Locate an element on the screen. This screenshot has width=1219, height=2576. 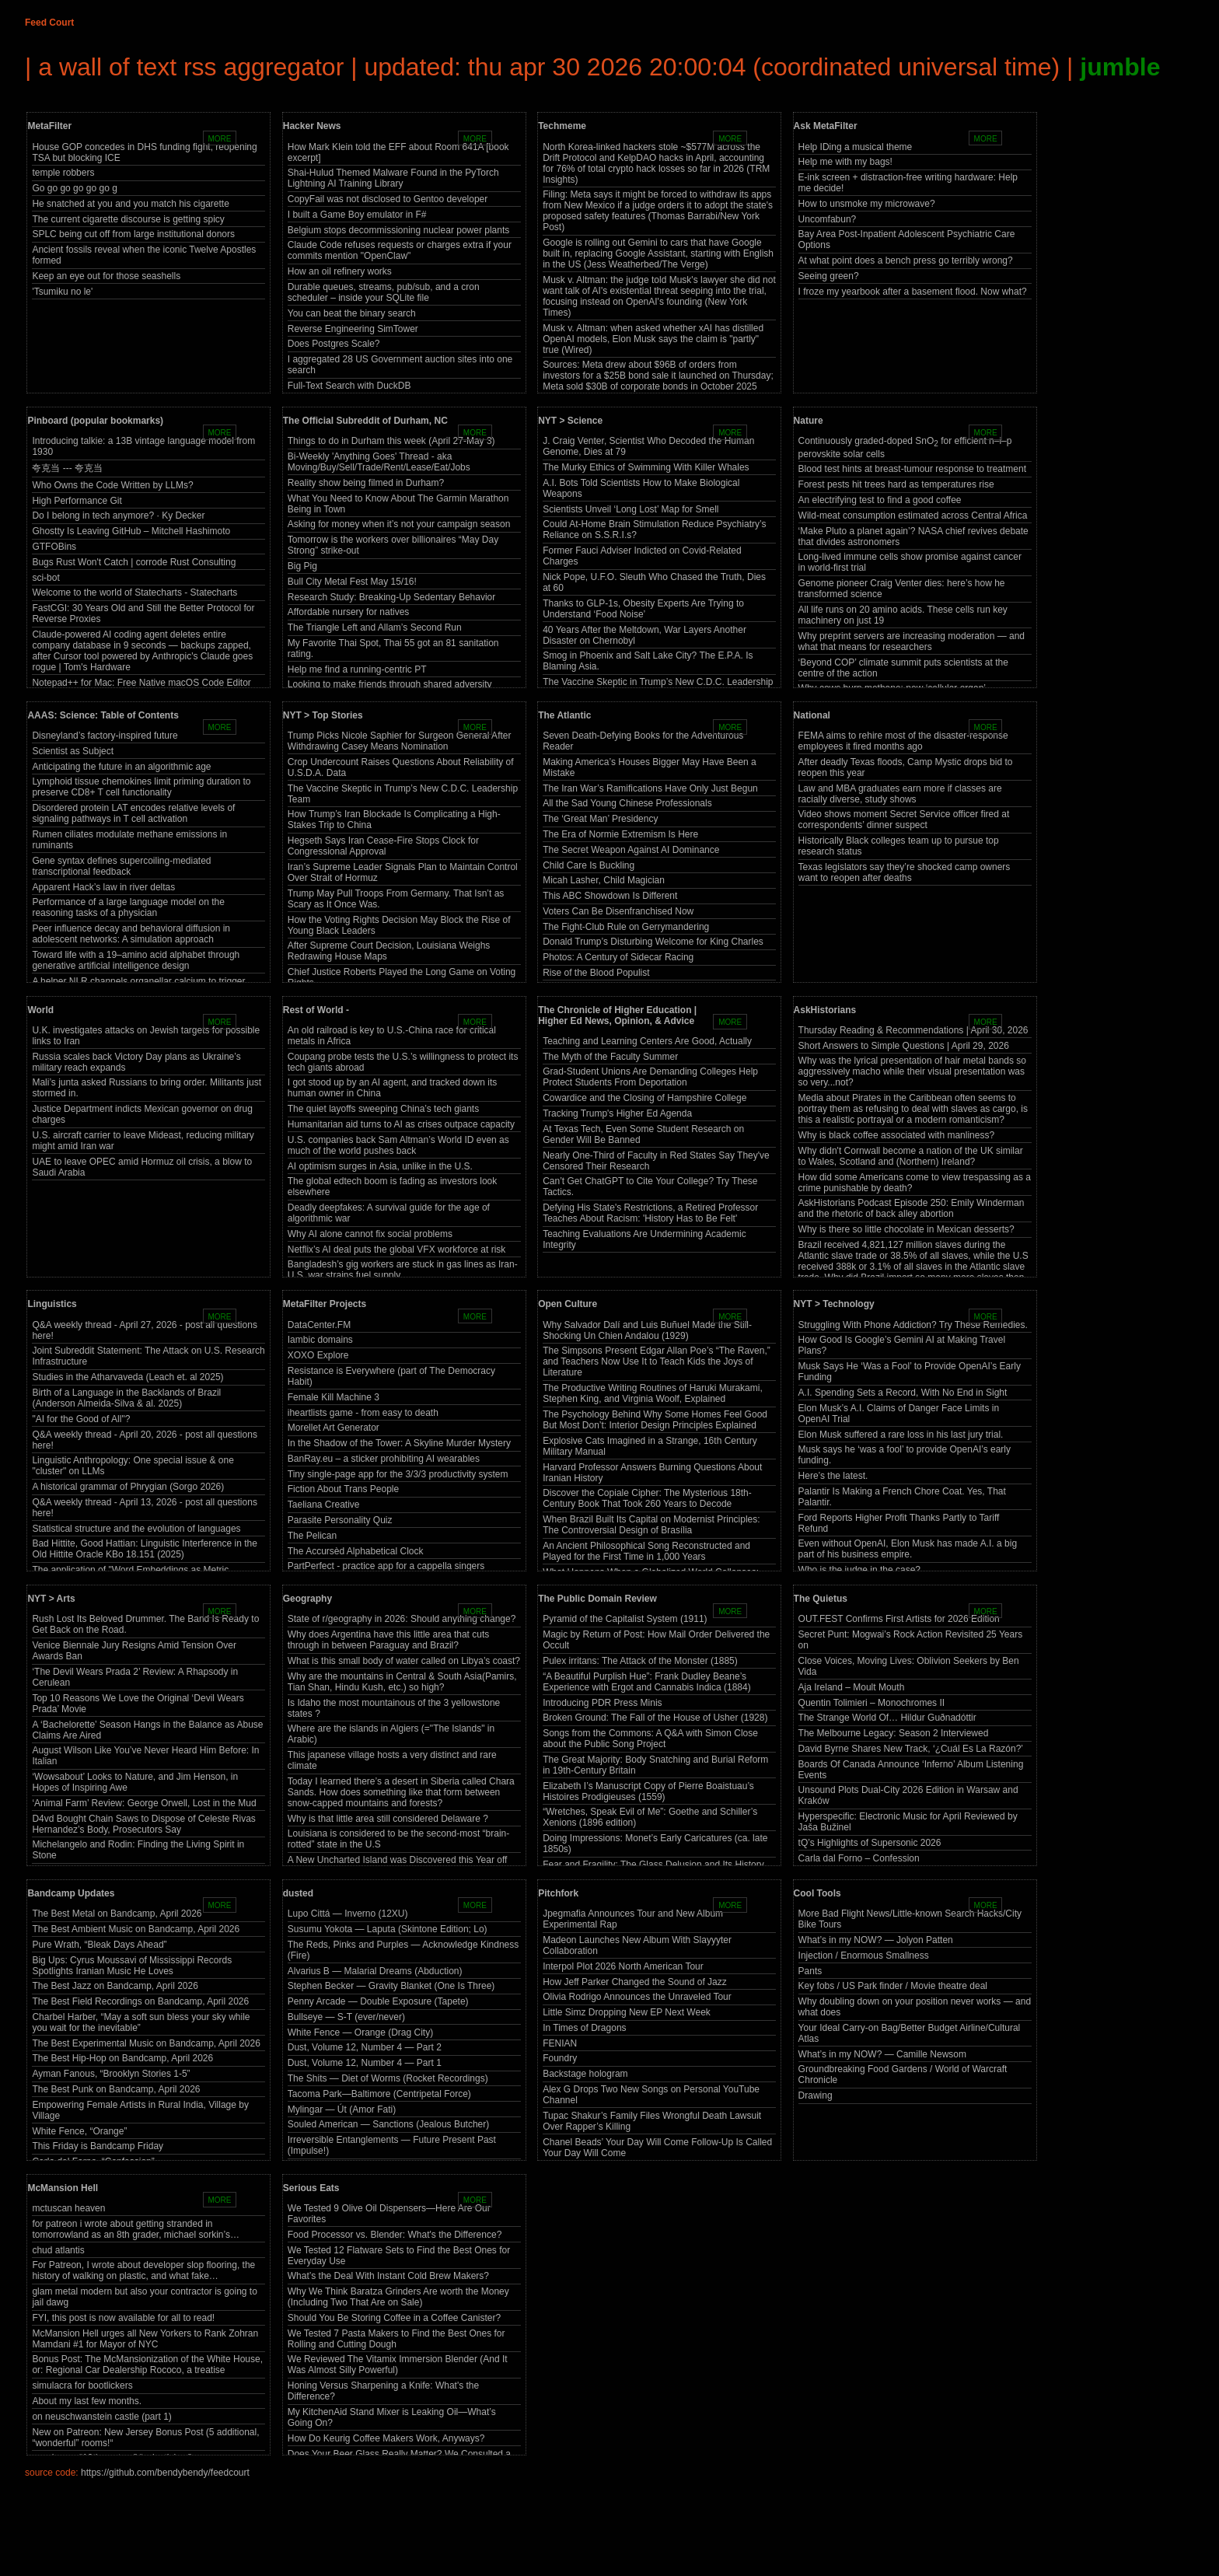
Souled American — Sanctions (Jealous Butcher) is located at coordinates (388, 2124).